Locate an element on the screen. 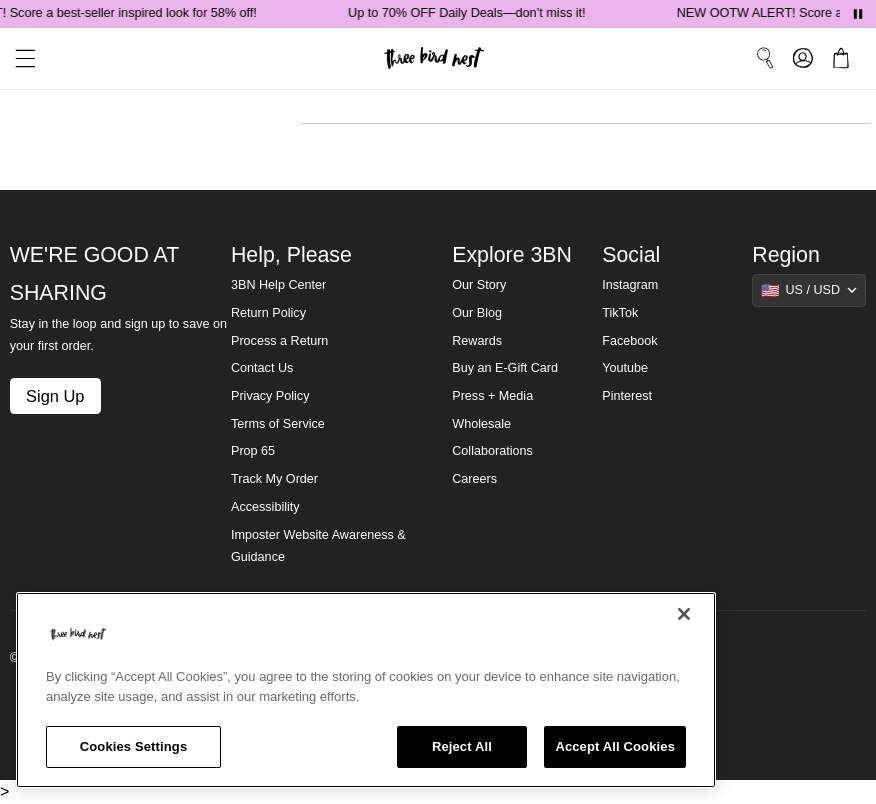 The image size is (876, 804). Return Policy is located at coordinates (268, 313).